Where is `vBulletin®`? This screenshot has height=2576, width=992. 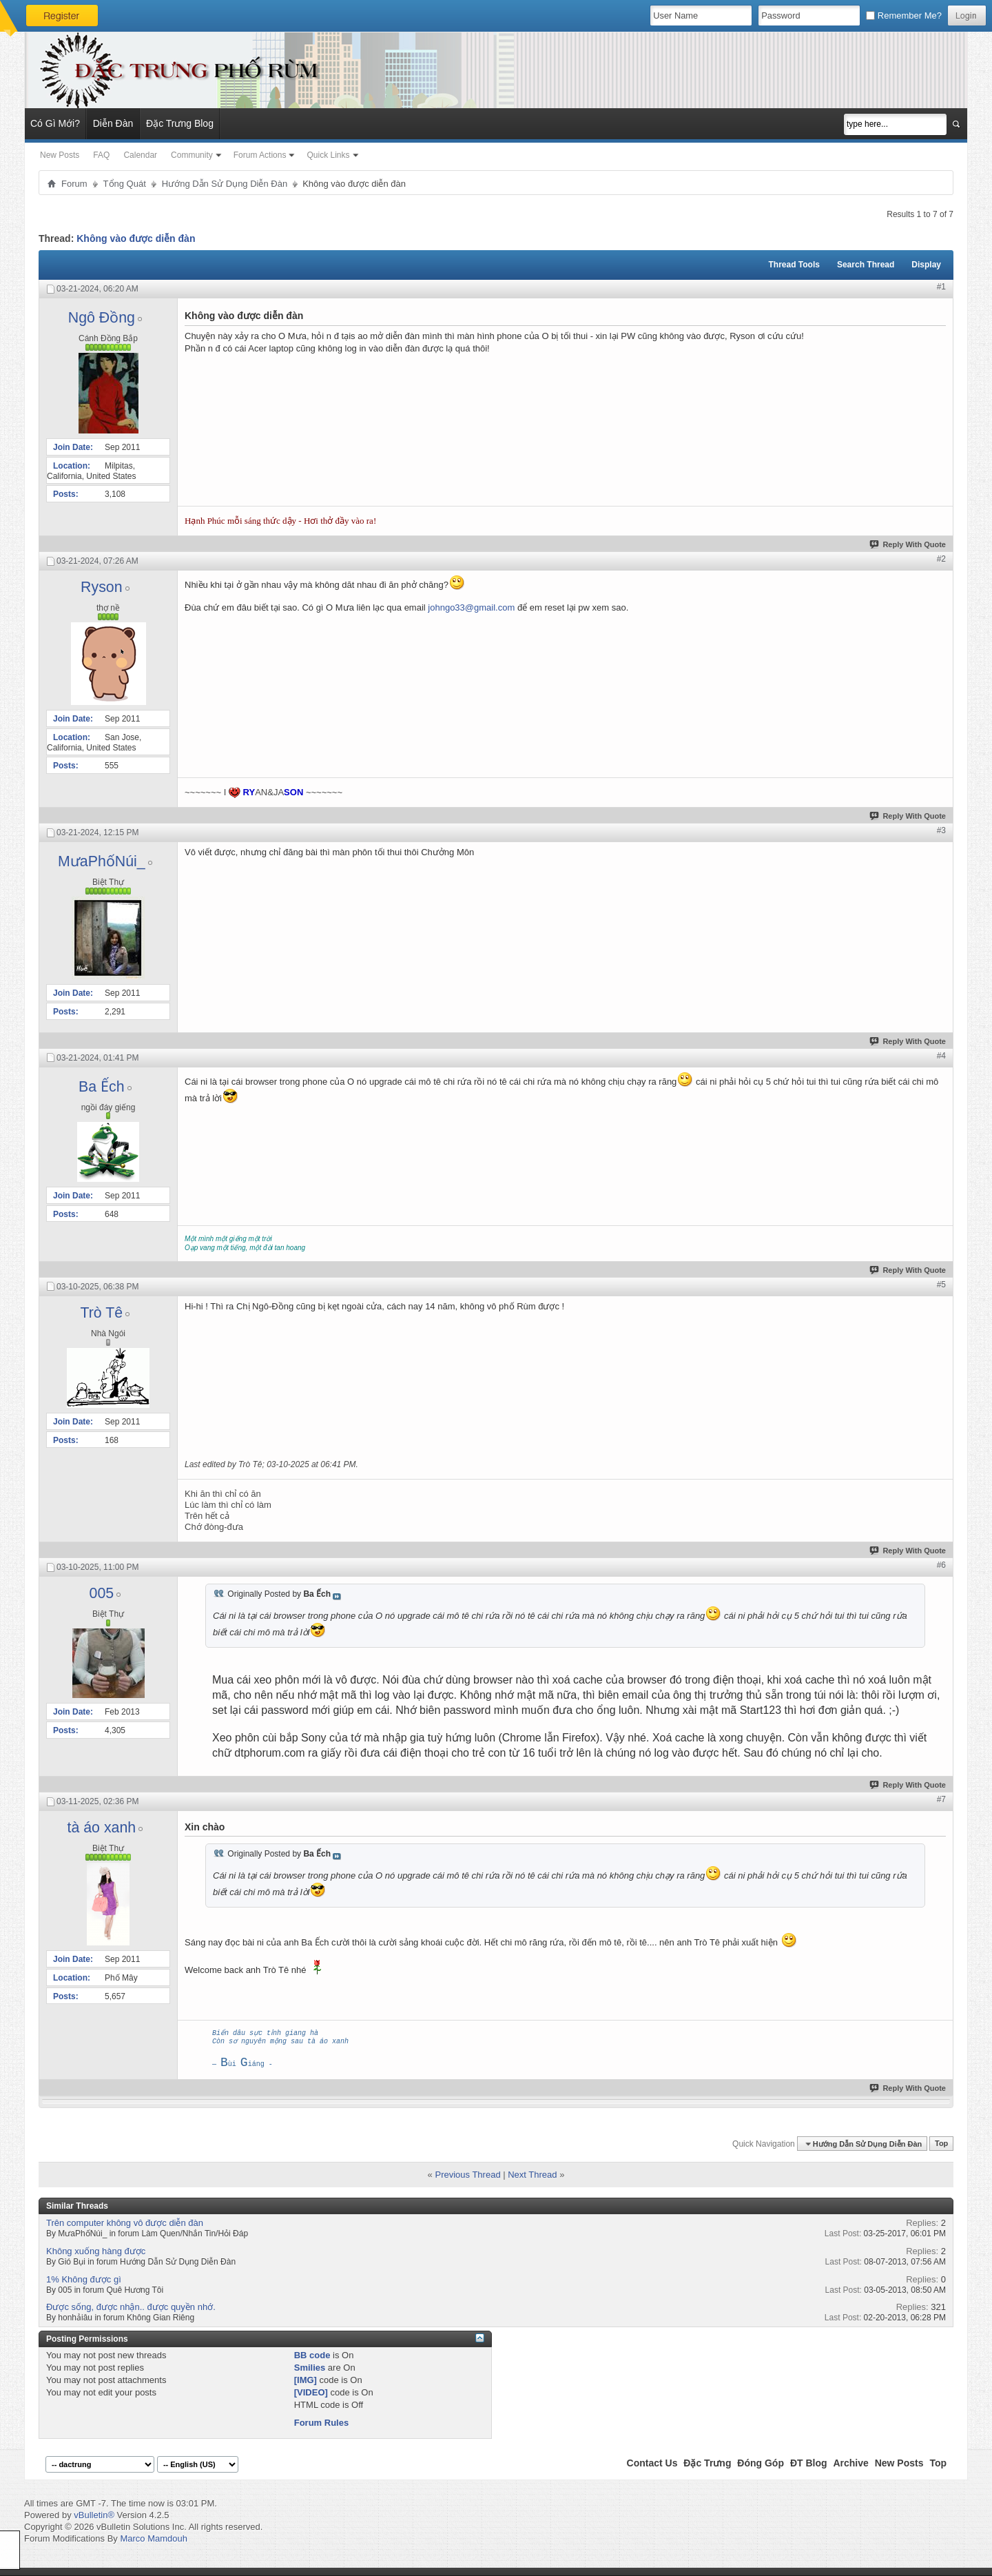
vBulletin® is located at coordinates (94, 2515).